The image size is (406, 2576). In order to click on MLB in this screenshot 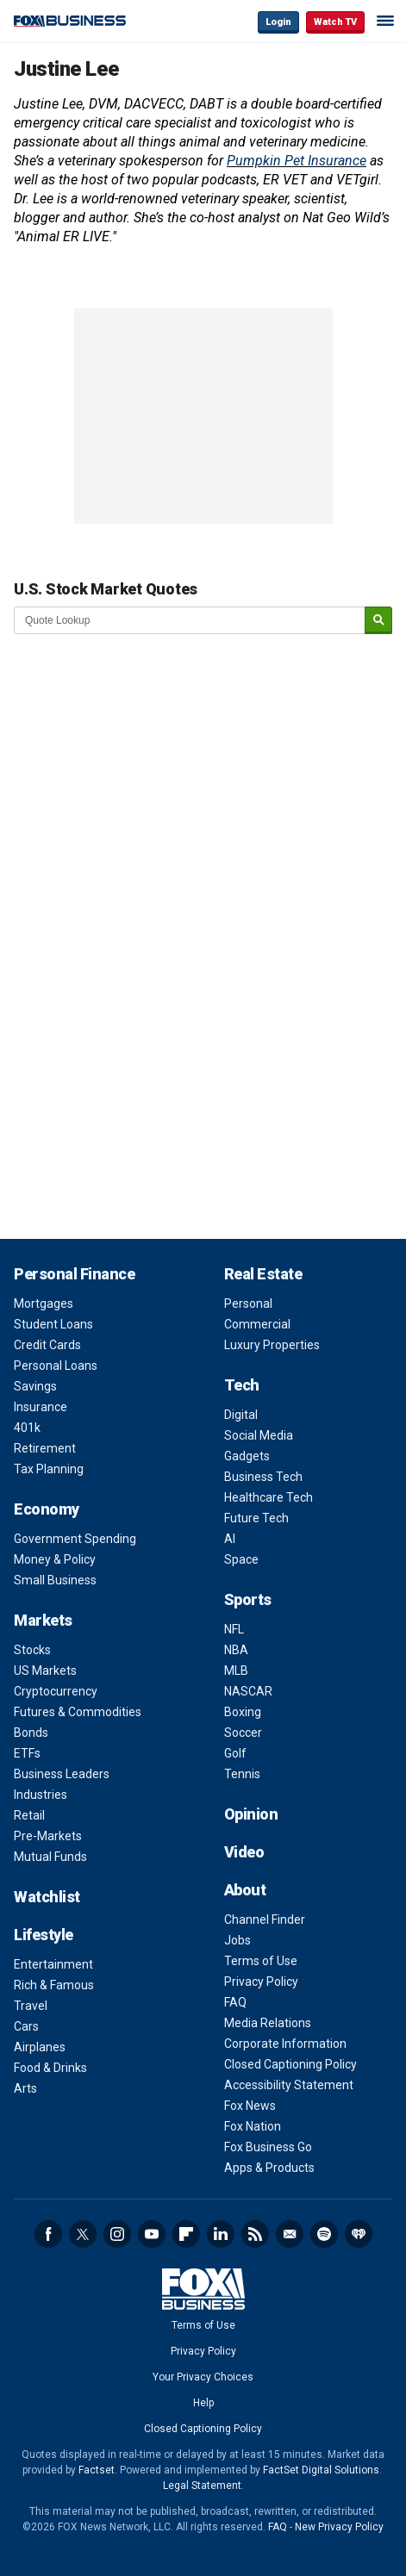, I will do `click(236, 1670)`.